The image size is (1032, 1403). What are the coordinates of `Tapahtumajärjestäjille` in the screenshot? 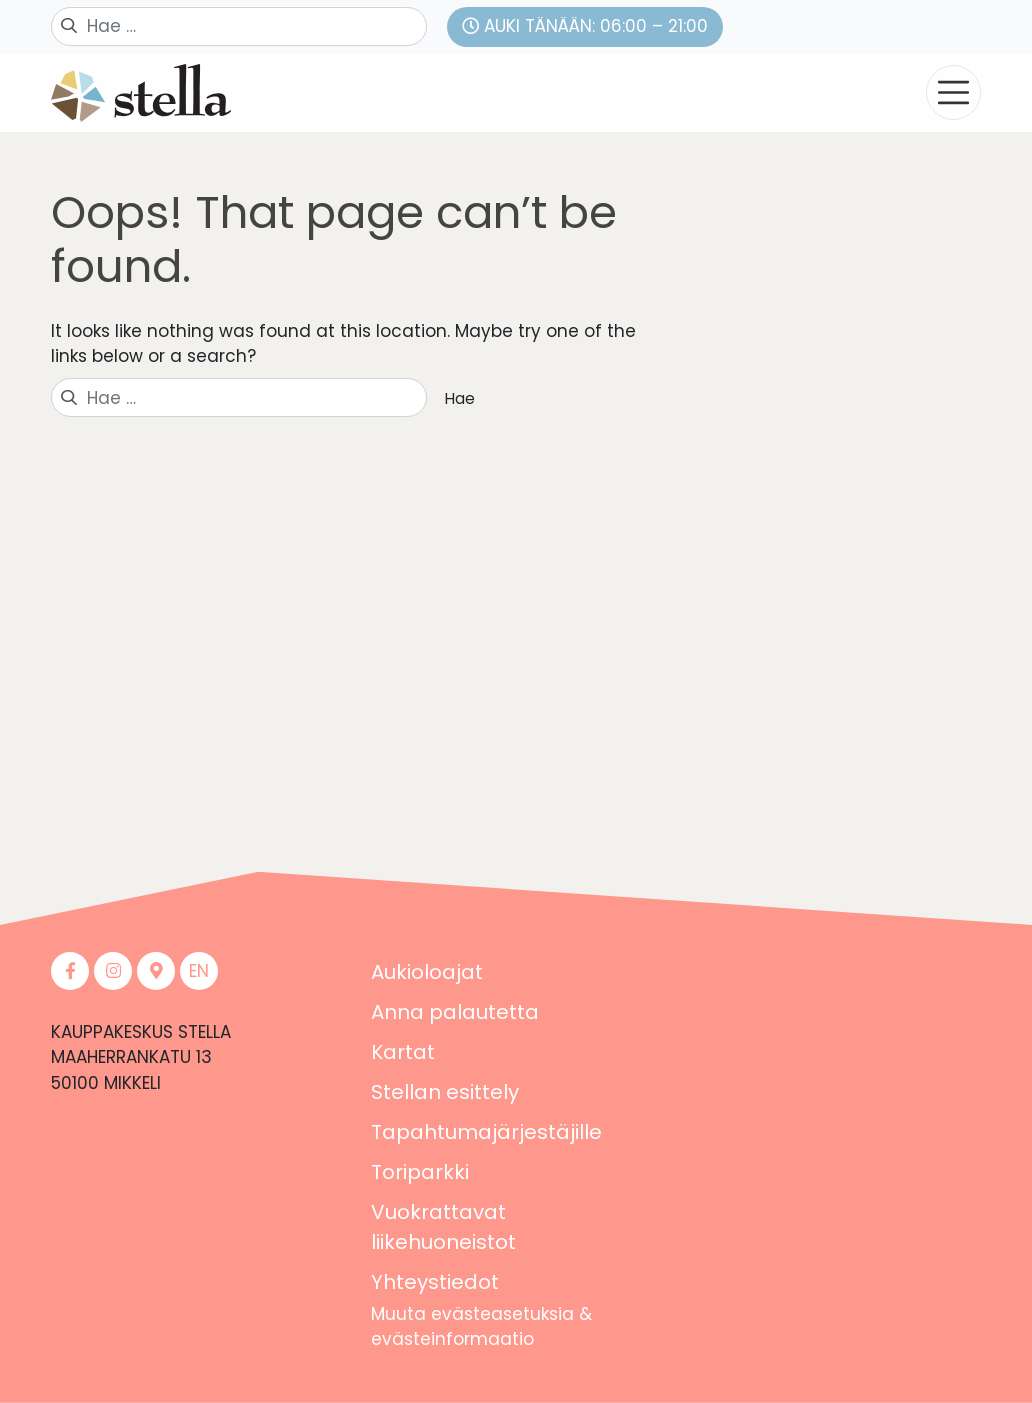 It's located at (486, 1132).